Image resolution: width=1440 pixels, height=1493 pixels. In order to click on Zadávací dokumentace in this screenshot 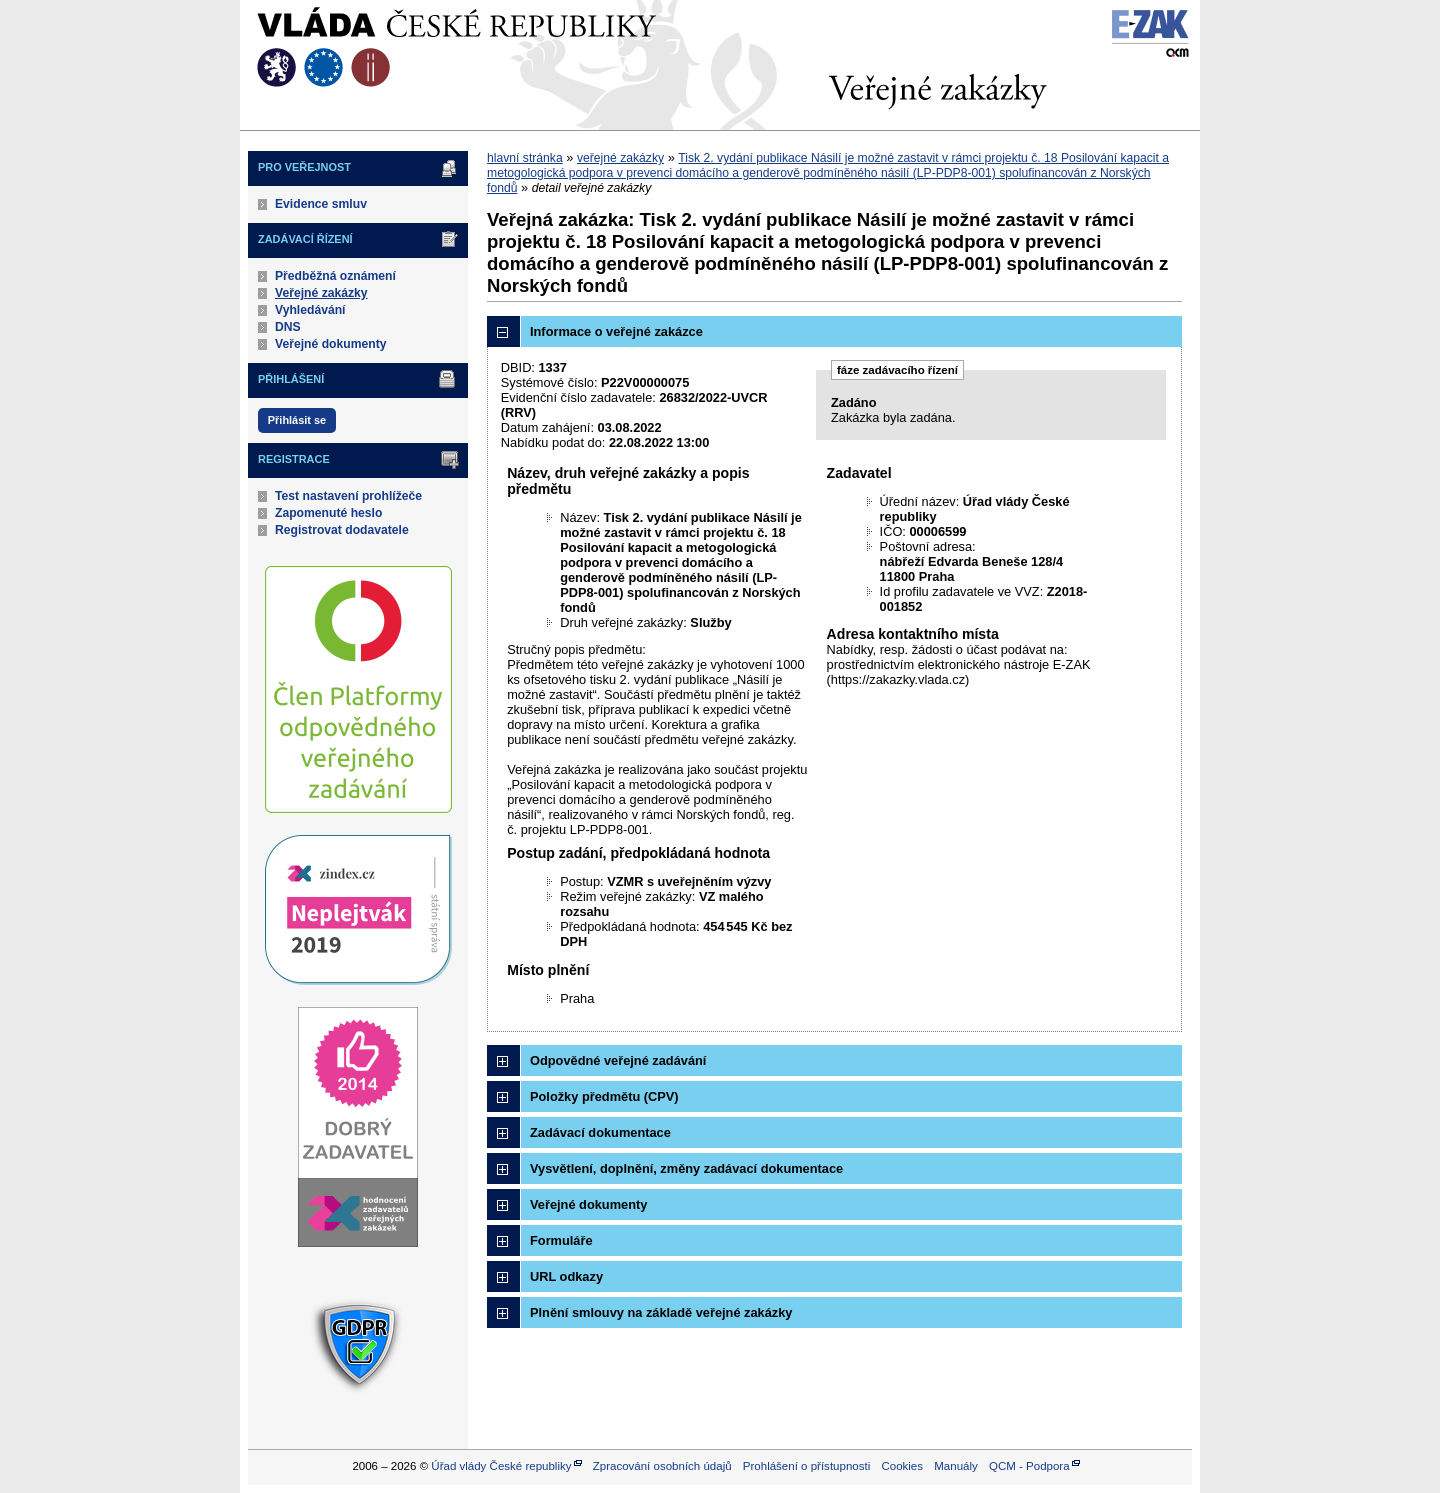, I will do `click(600, 1132)`.